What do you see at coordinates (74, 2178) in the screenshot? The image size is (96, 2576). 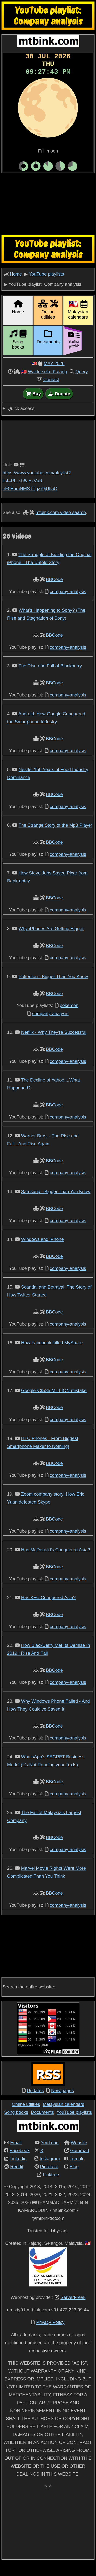 I see `Blog` at bounding box center [74, 2178].